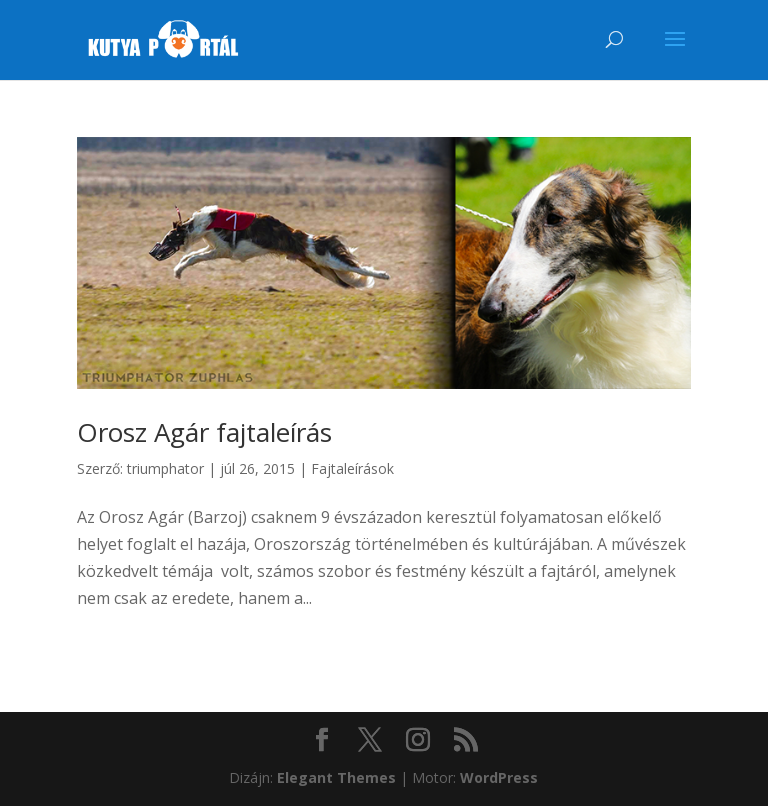 This screenshot has width=768, height=806. I want to click on Elegant Themes, so click(336, 777).